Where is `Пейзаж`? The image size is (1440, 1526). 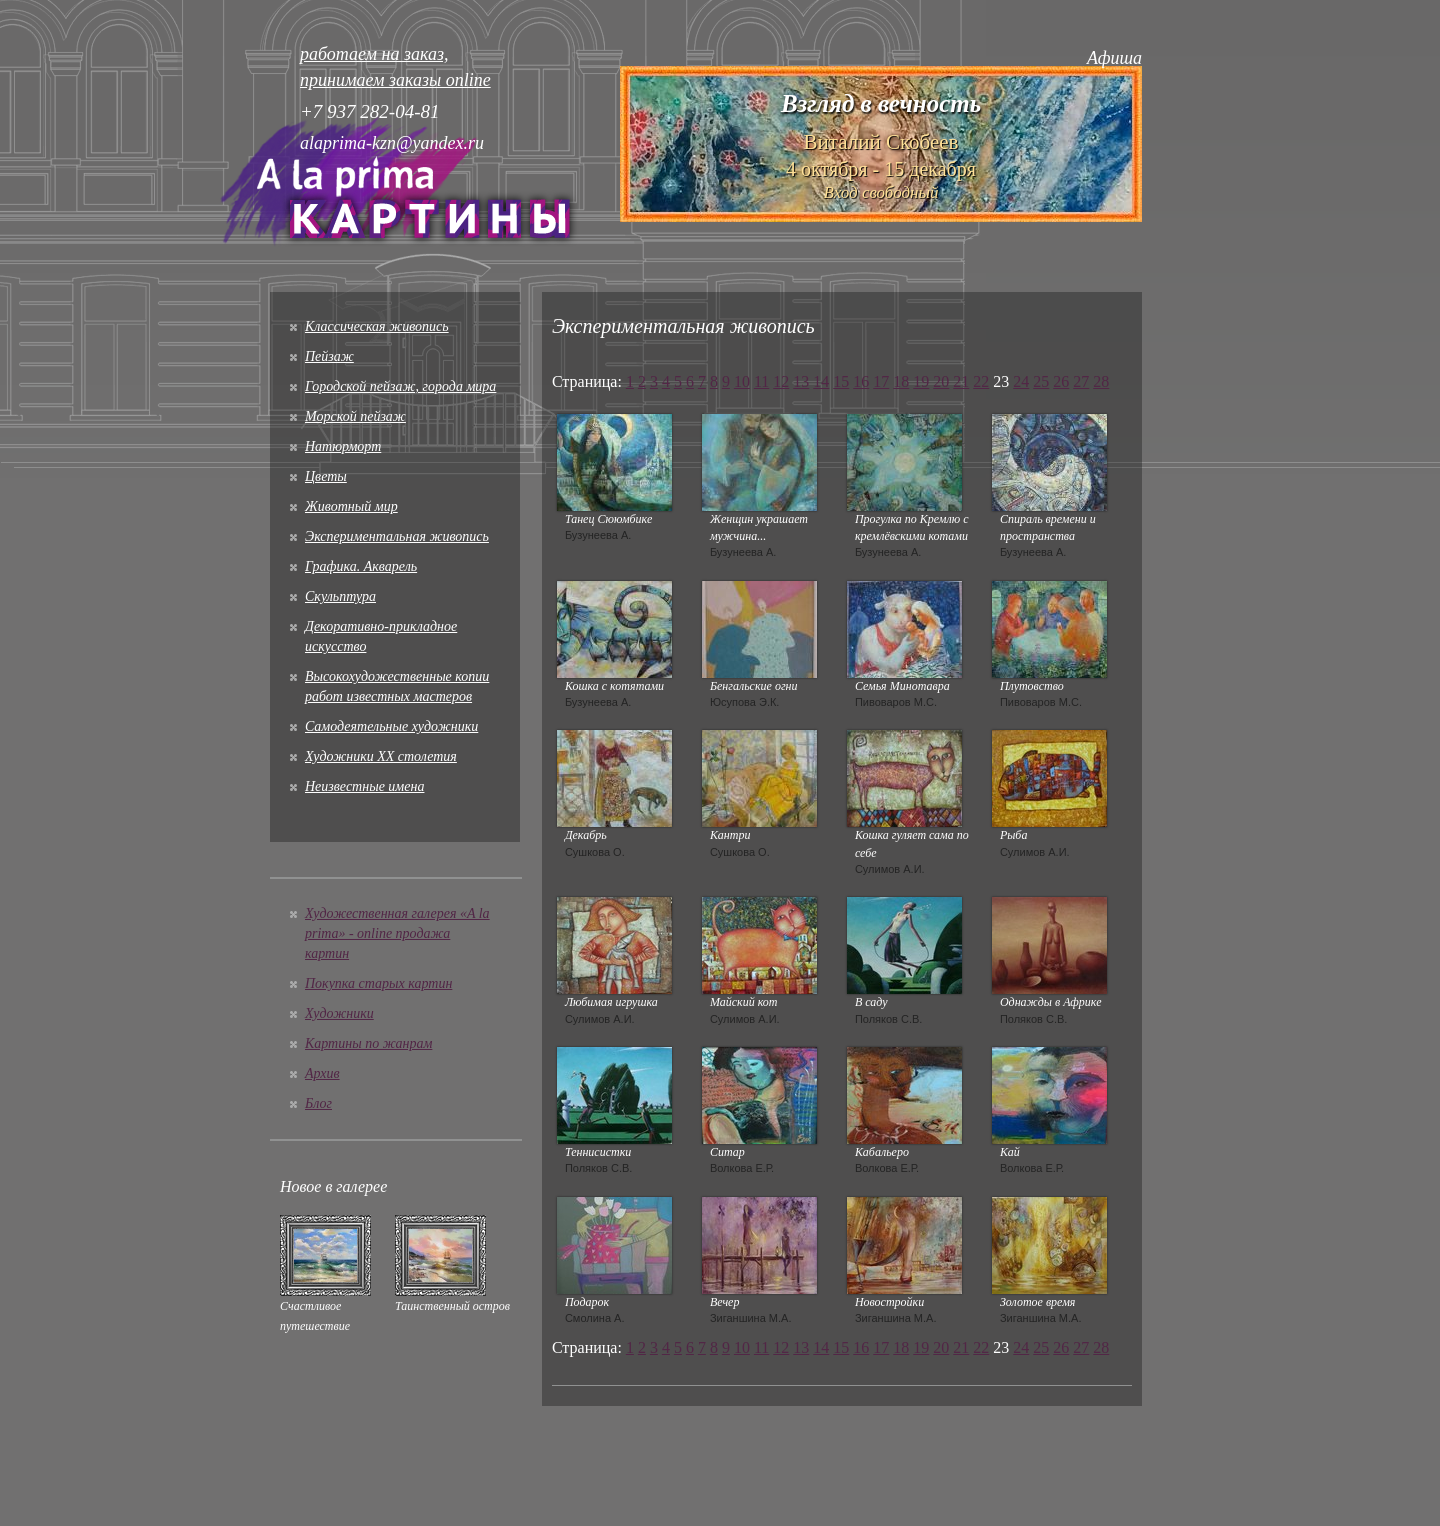
Пейзаж is located at coordinates (329, 356).